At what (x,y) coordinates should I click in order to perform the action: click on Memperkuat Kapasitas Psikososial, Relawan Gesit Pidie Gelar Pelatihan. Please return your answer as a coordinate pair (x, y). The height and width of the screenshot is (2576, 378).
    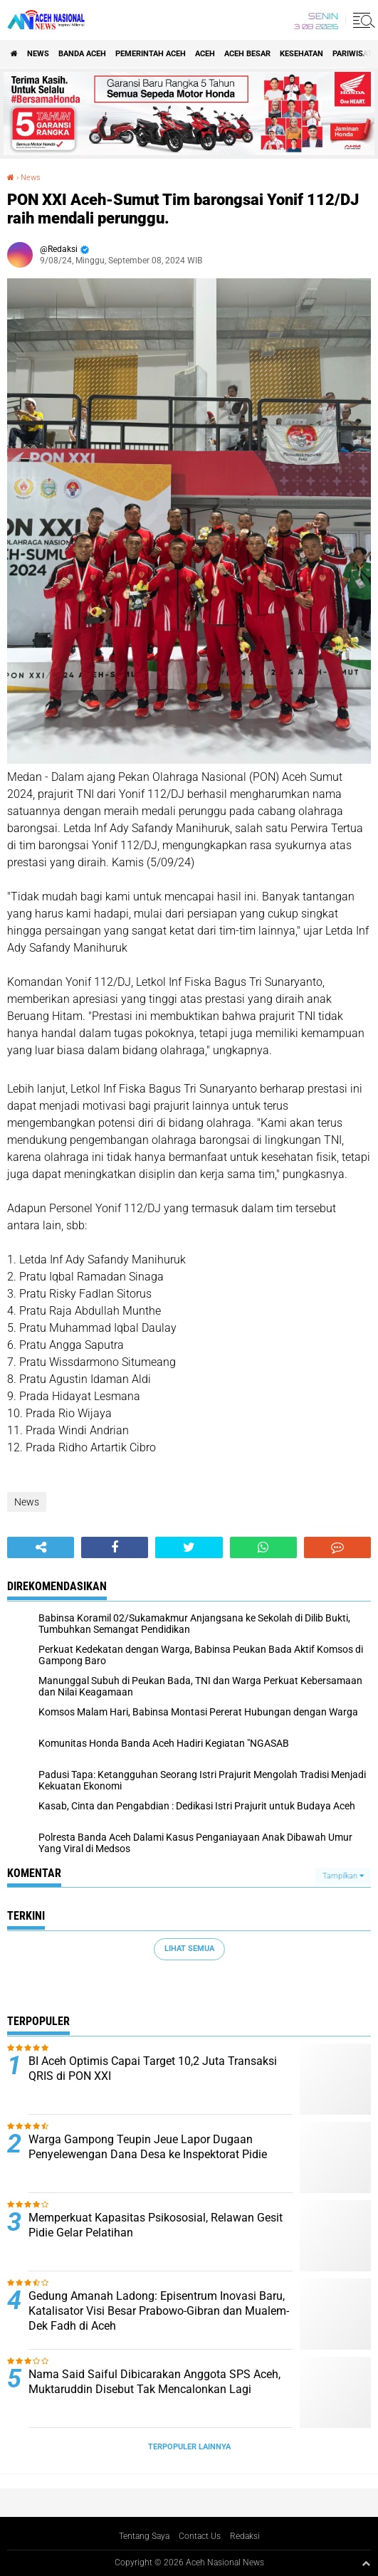
    Looking at the image, I should click on (155, 2225).